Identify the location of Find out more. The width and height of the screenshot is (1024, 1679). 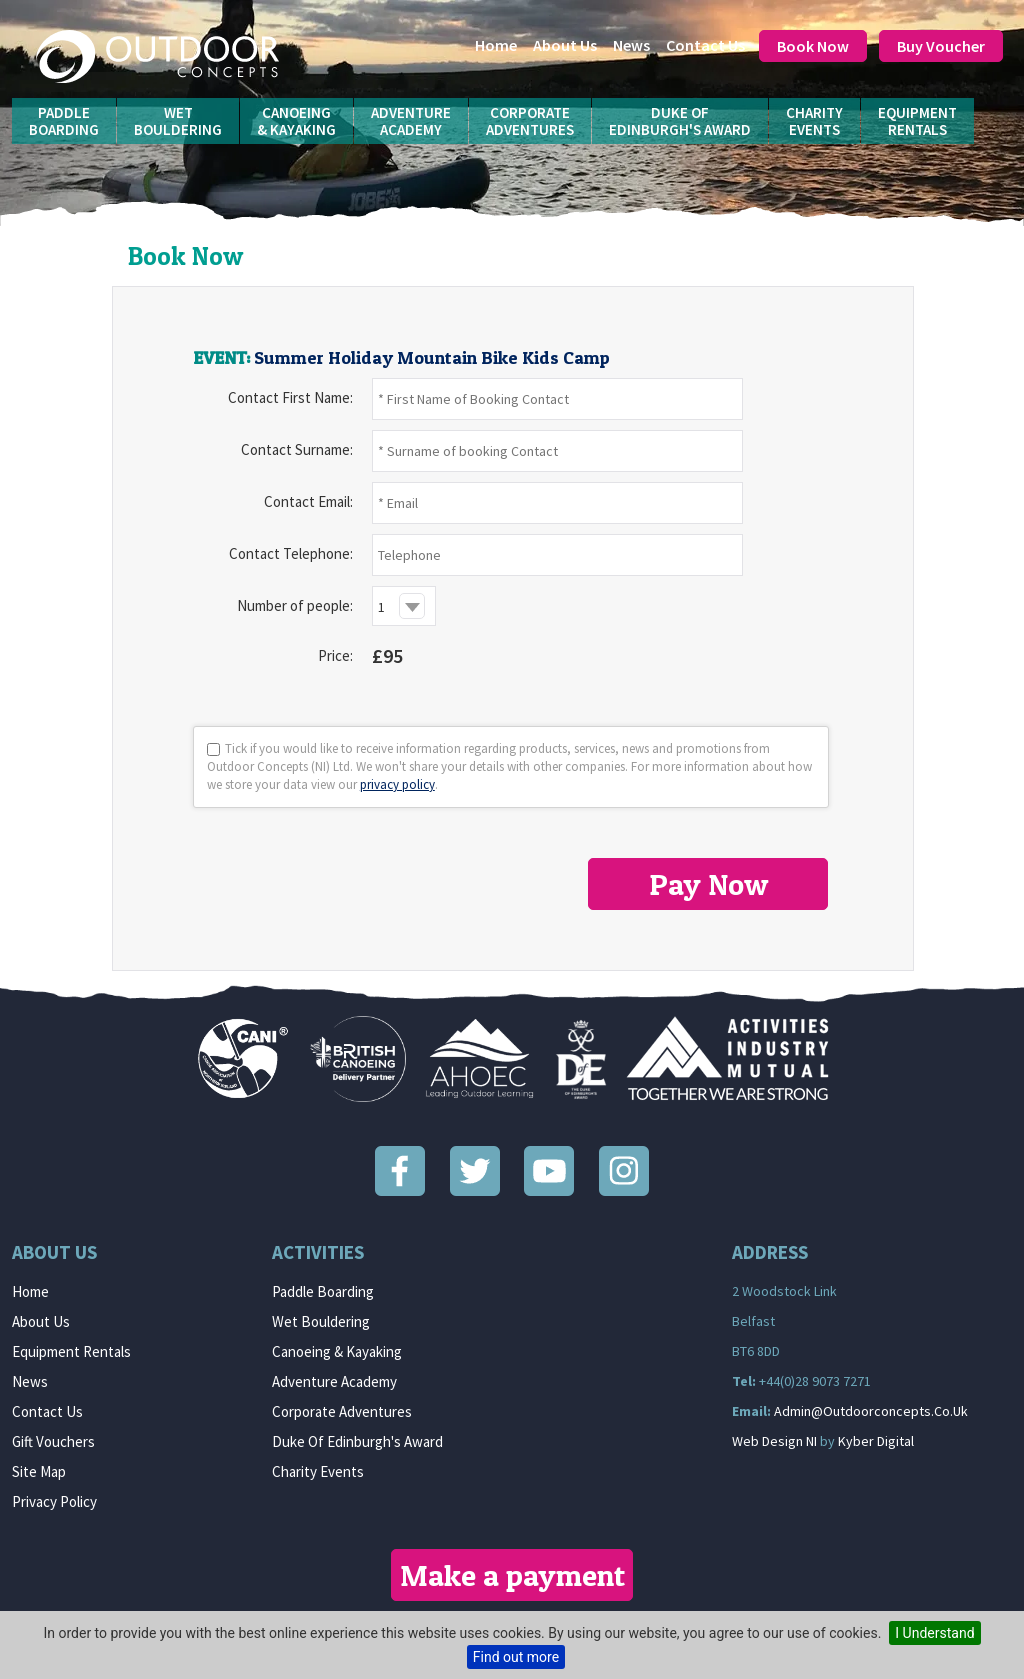
(516, 1657).